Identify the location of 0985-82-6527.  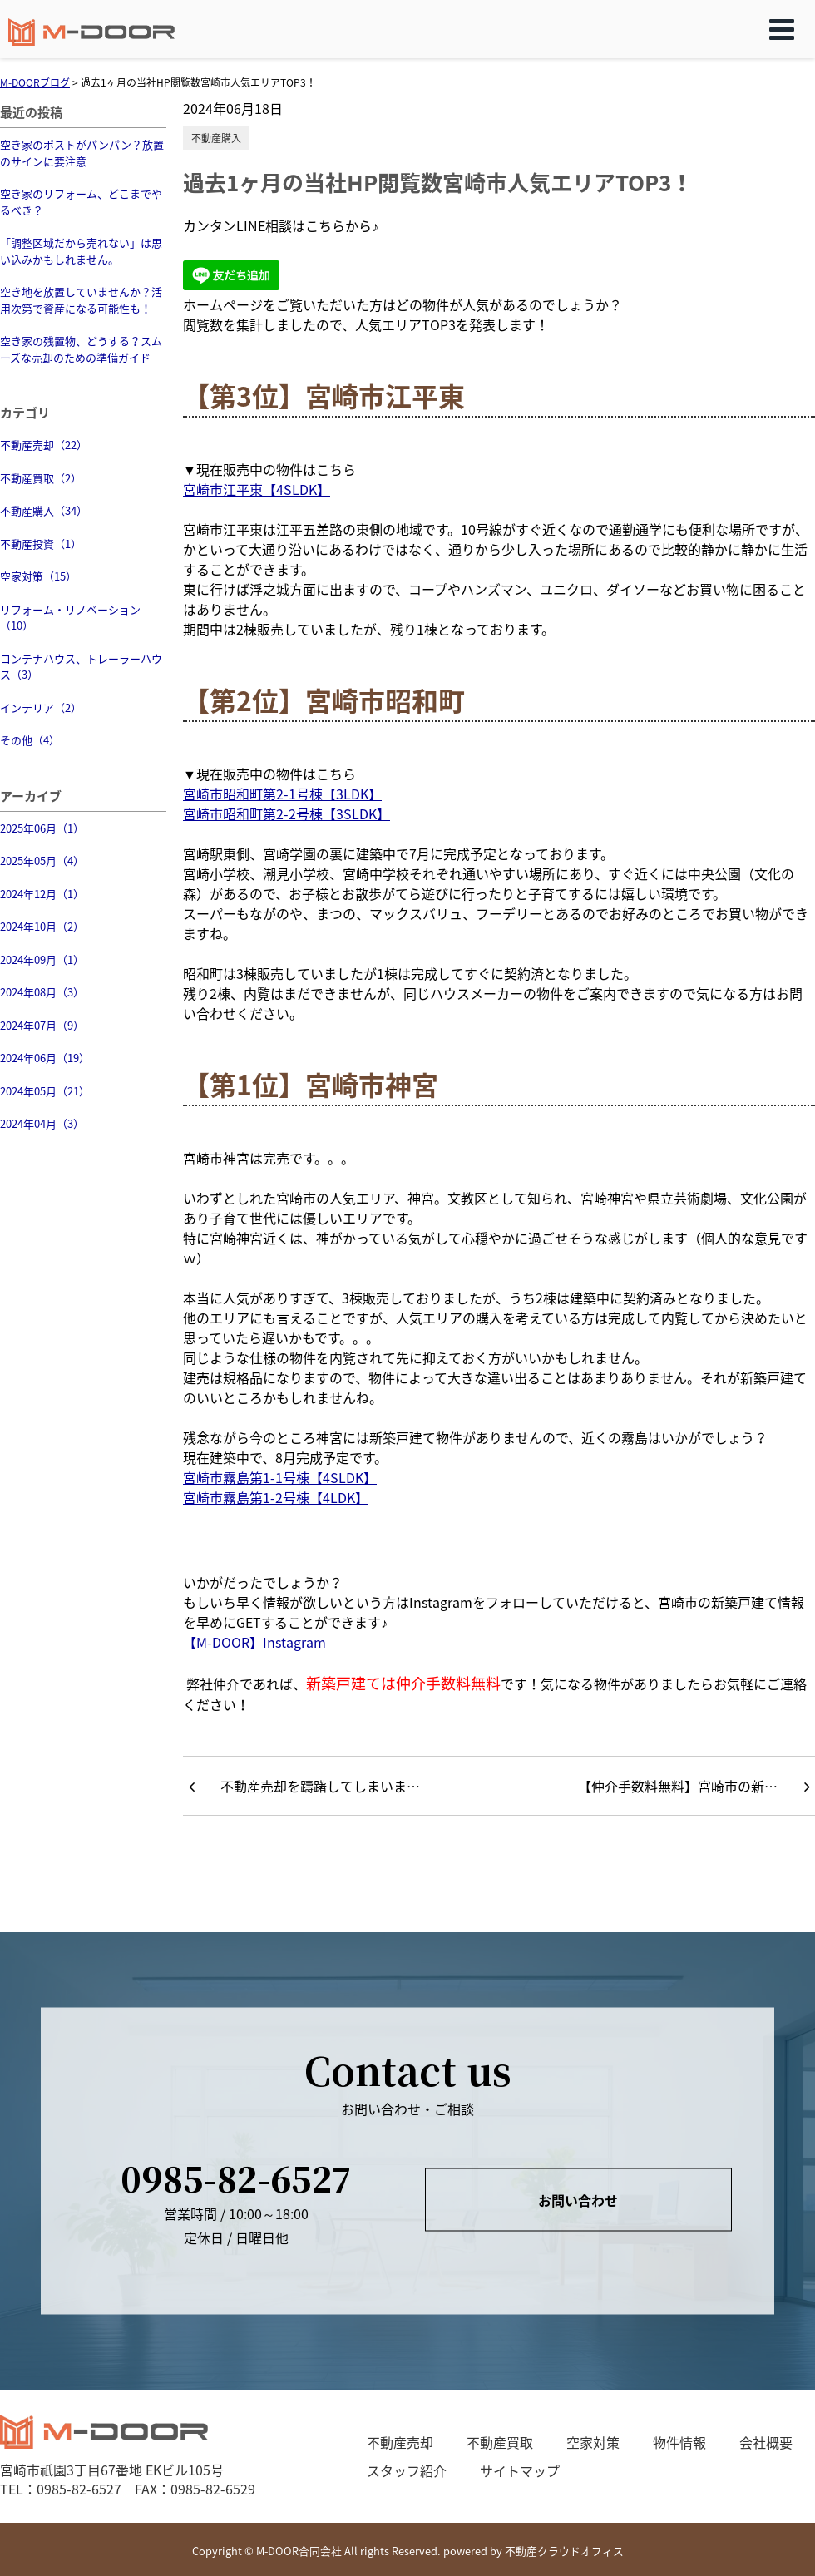
(236, 2177).